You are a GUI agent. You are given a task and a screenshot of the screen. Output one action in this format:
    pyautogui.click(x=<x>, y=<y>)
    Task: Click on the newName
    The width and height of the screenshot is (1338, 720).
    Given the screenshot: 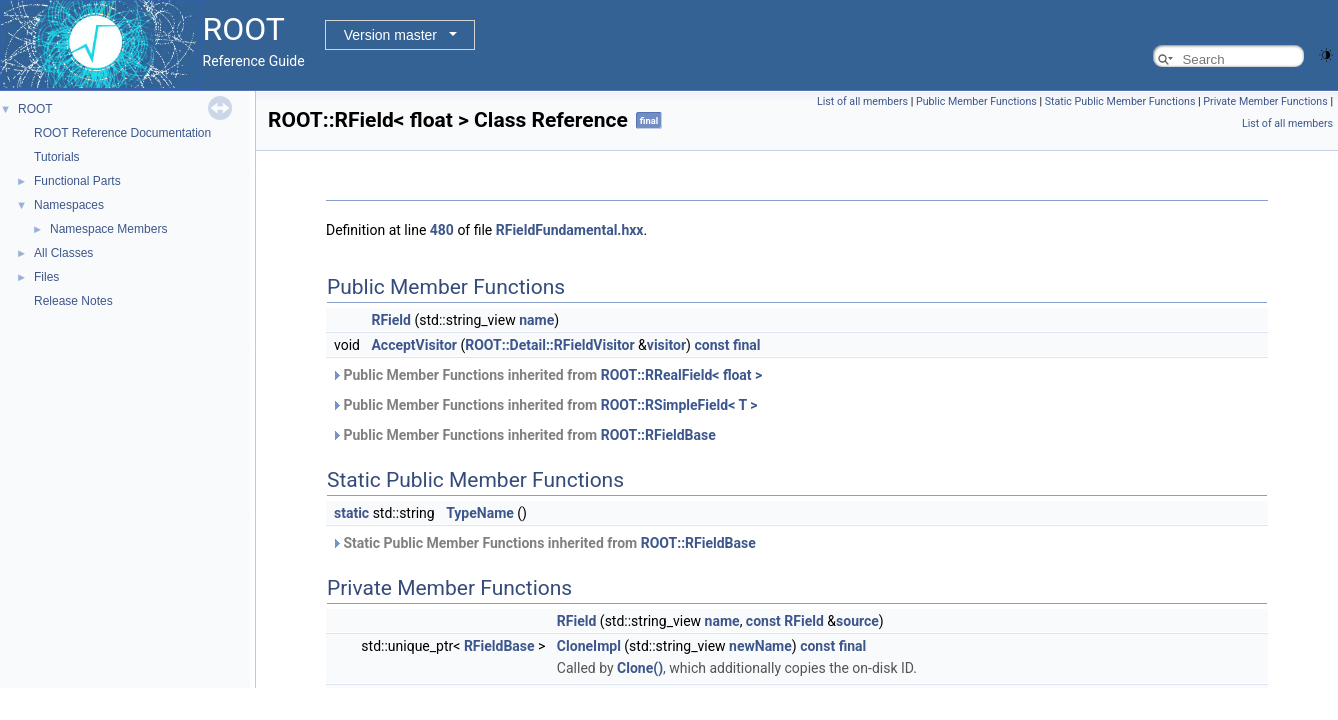 What is the action you would take?
    pyautogui.click(x=760, y=646)
    